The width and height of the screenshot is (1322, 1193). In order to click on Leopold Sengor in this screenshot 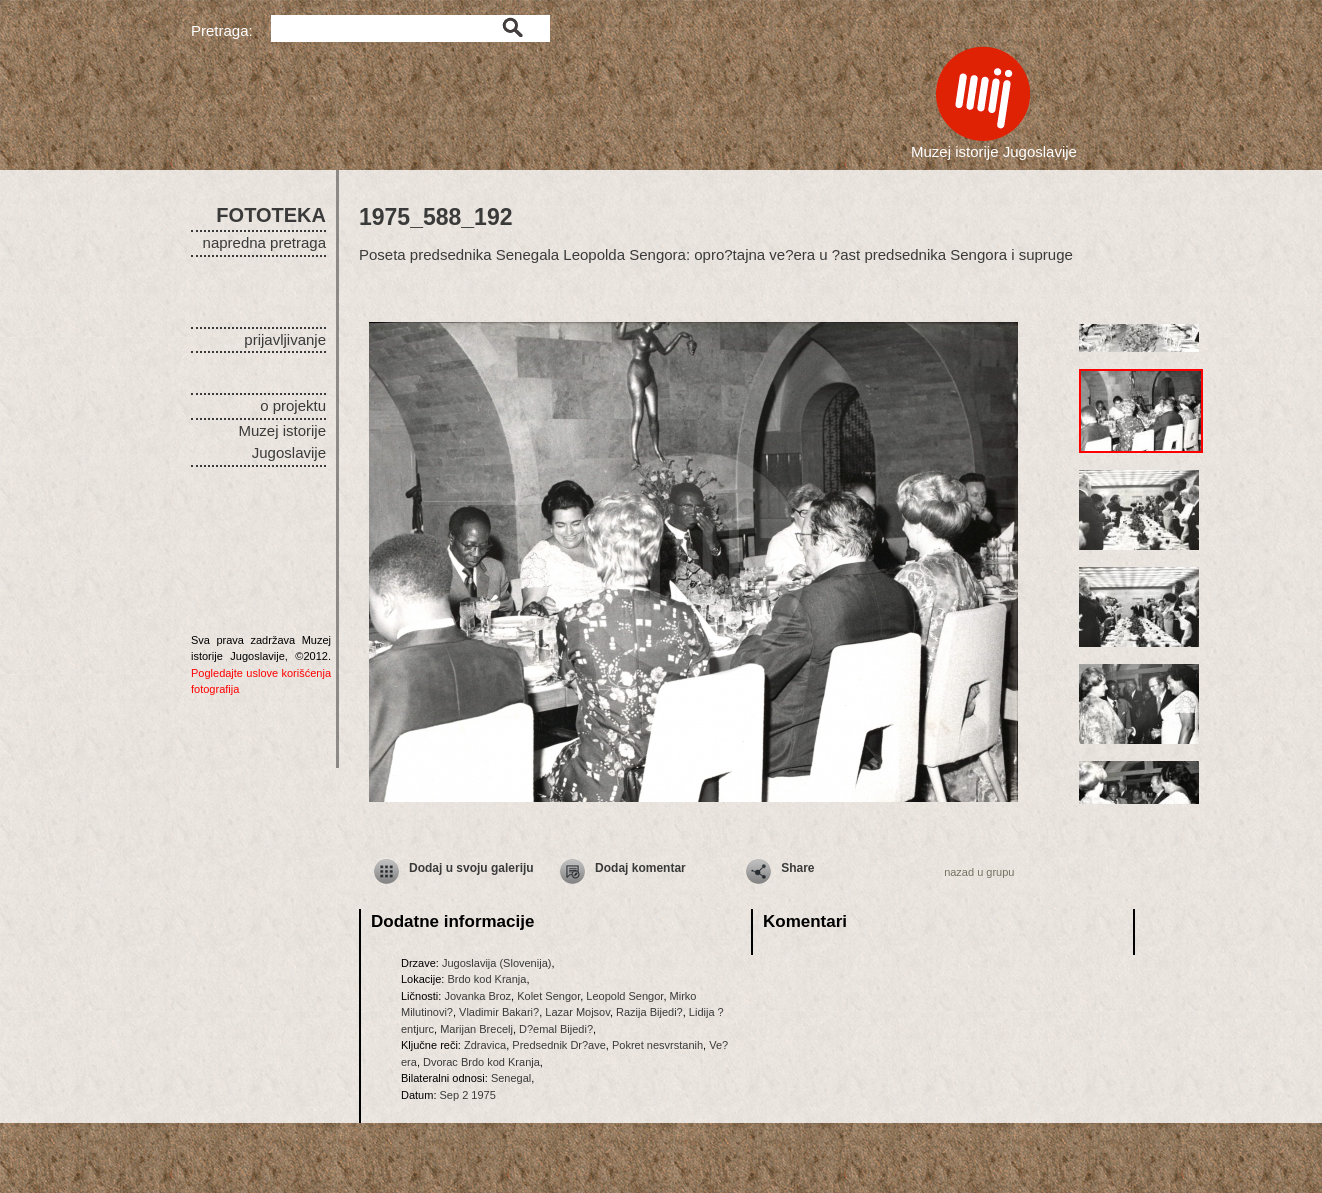, I will do `click(624, 996)`.